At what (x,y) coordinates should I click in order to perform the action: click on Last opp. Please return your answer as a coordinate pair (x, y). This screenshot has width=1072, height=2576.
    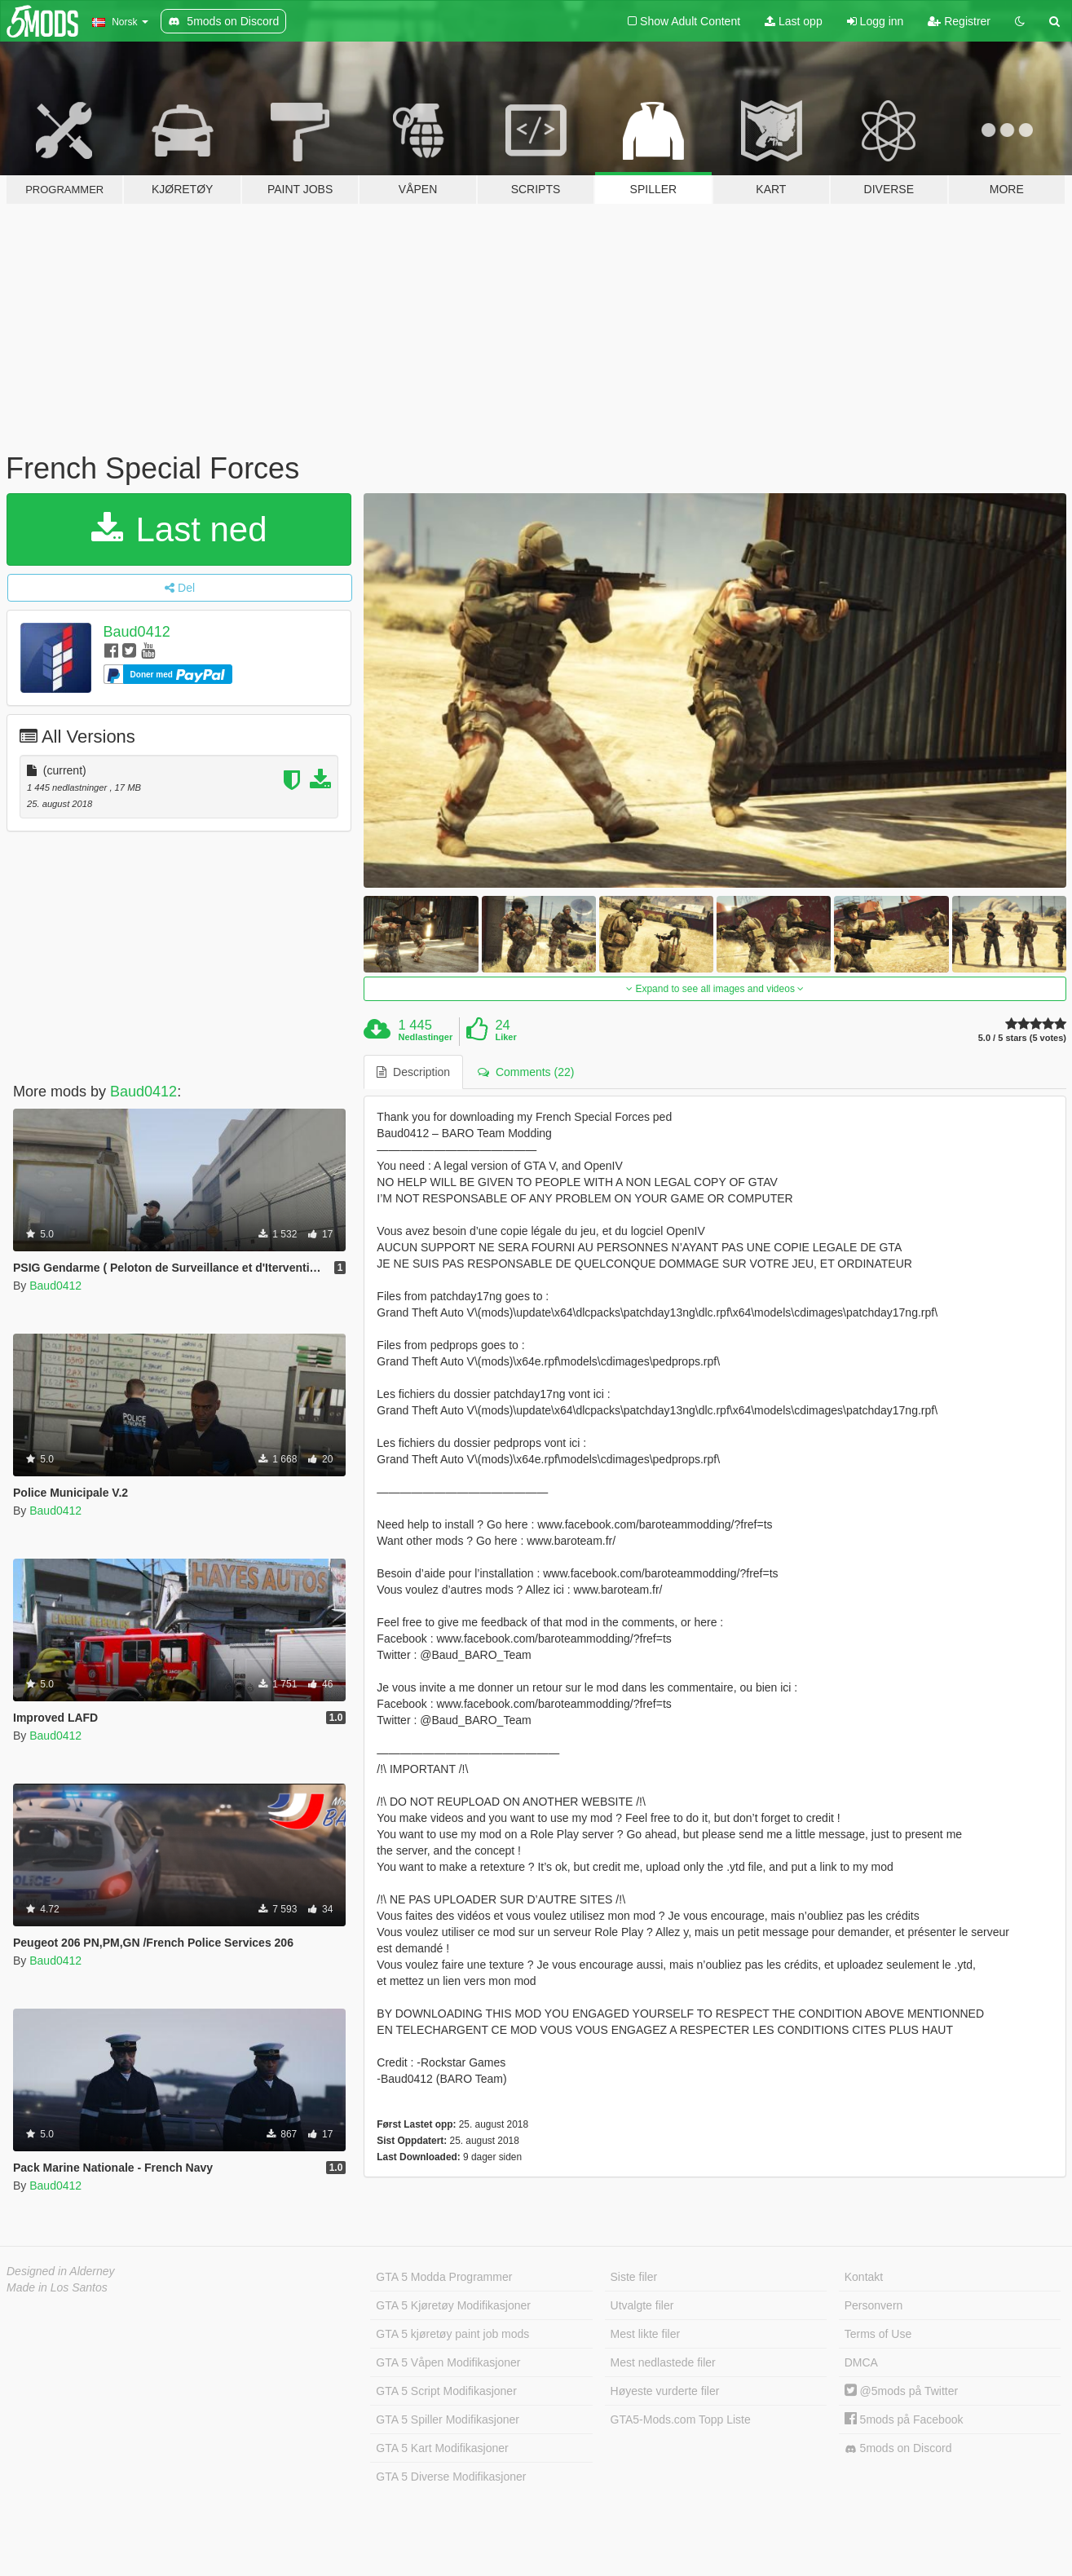
    Looking at the image, I should click on (794, 21).